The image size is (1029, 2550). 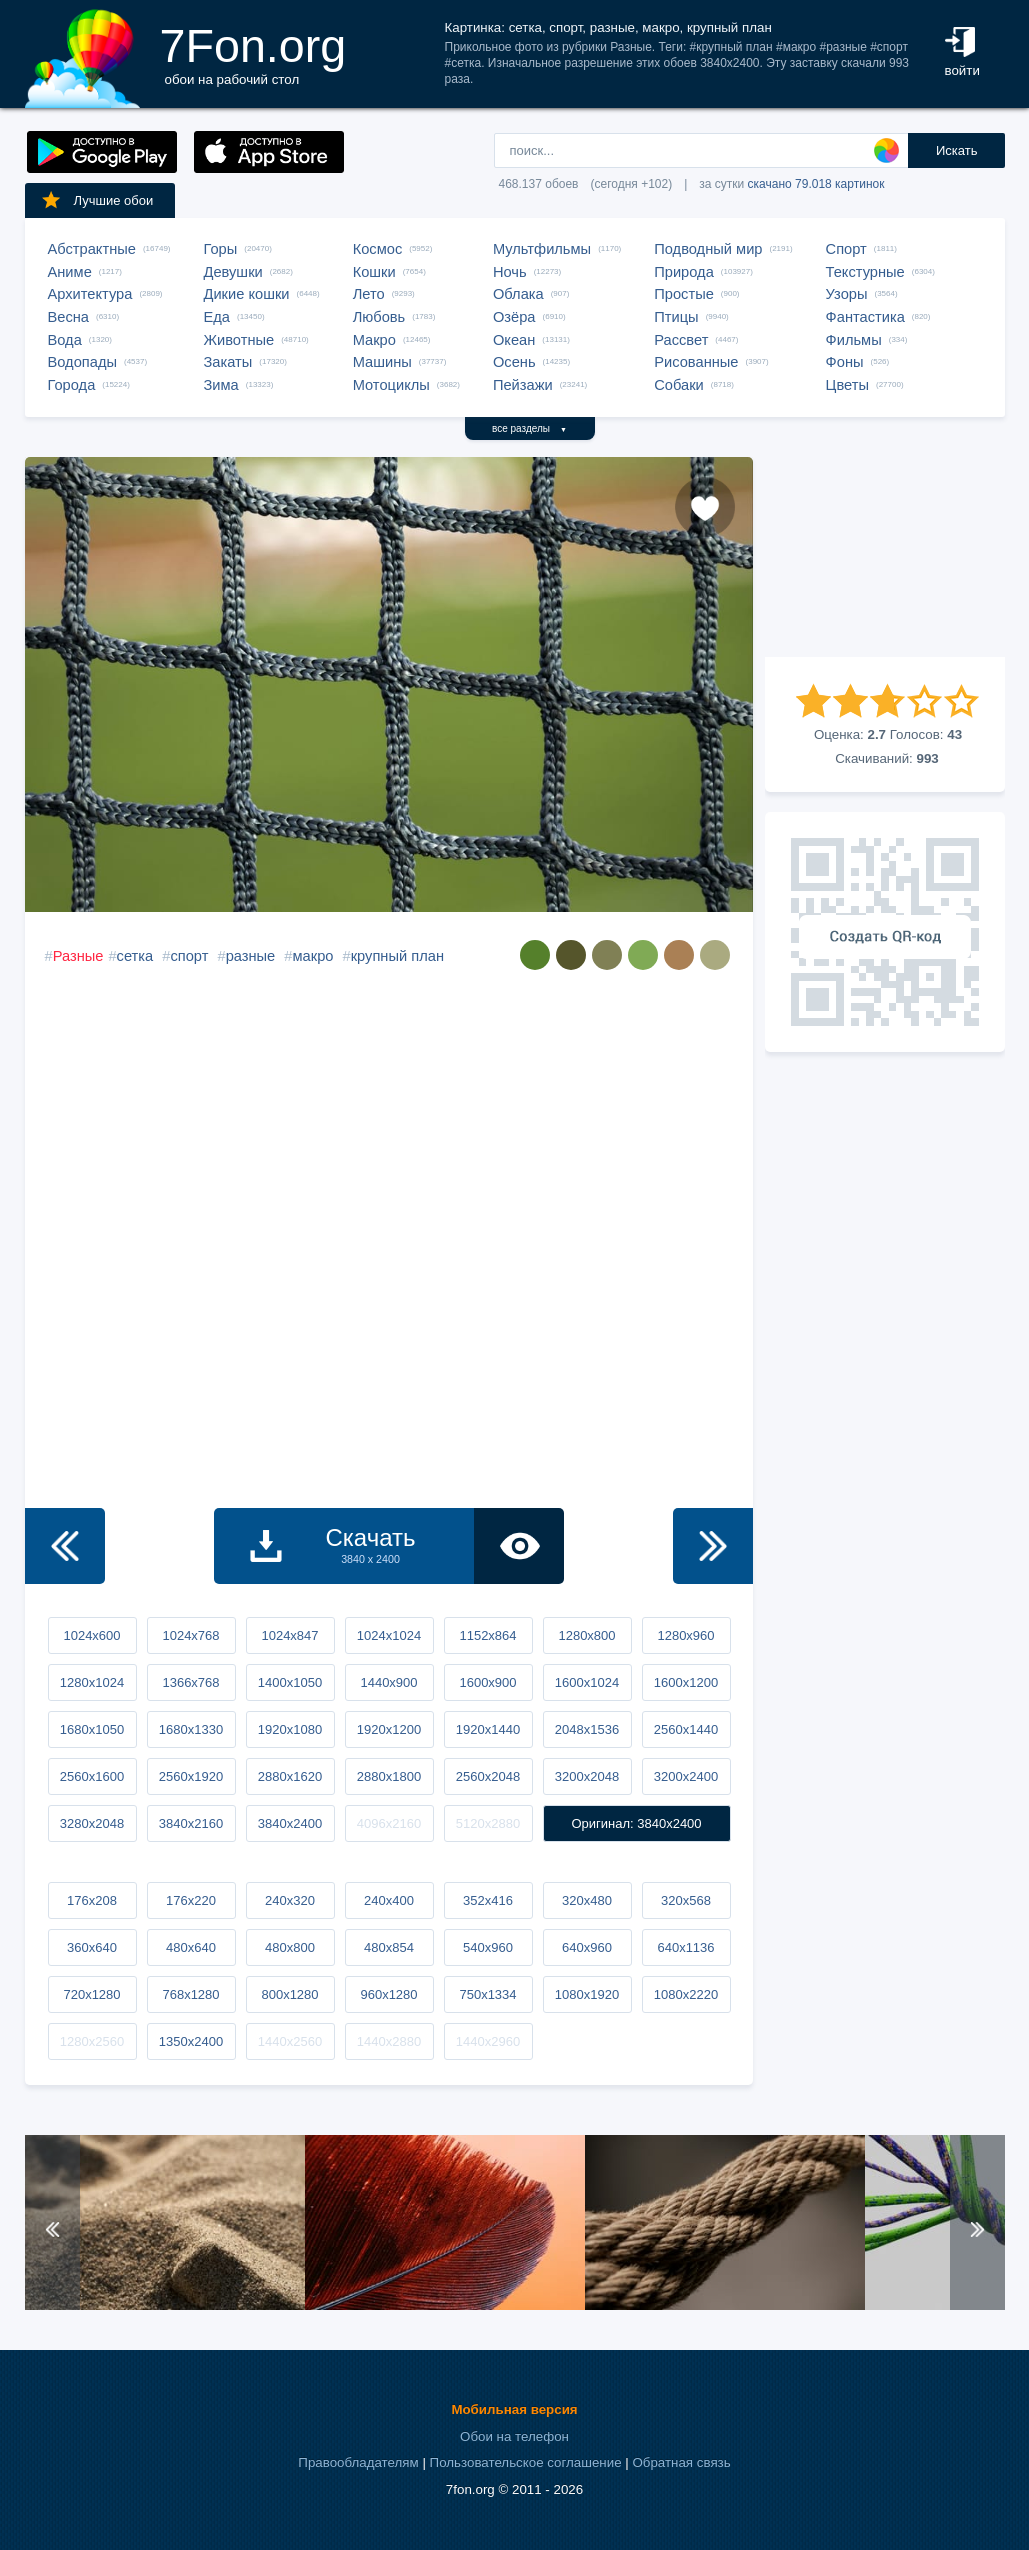 I want to click on 1024x847, so click(x=289, y=1635).